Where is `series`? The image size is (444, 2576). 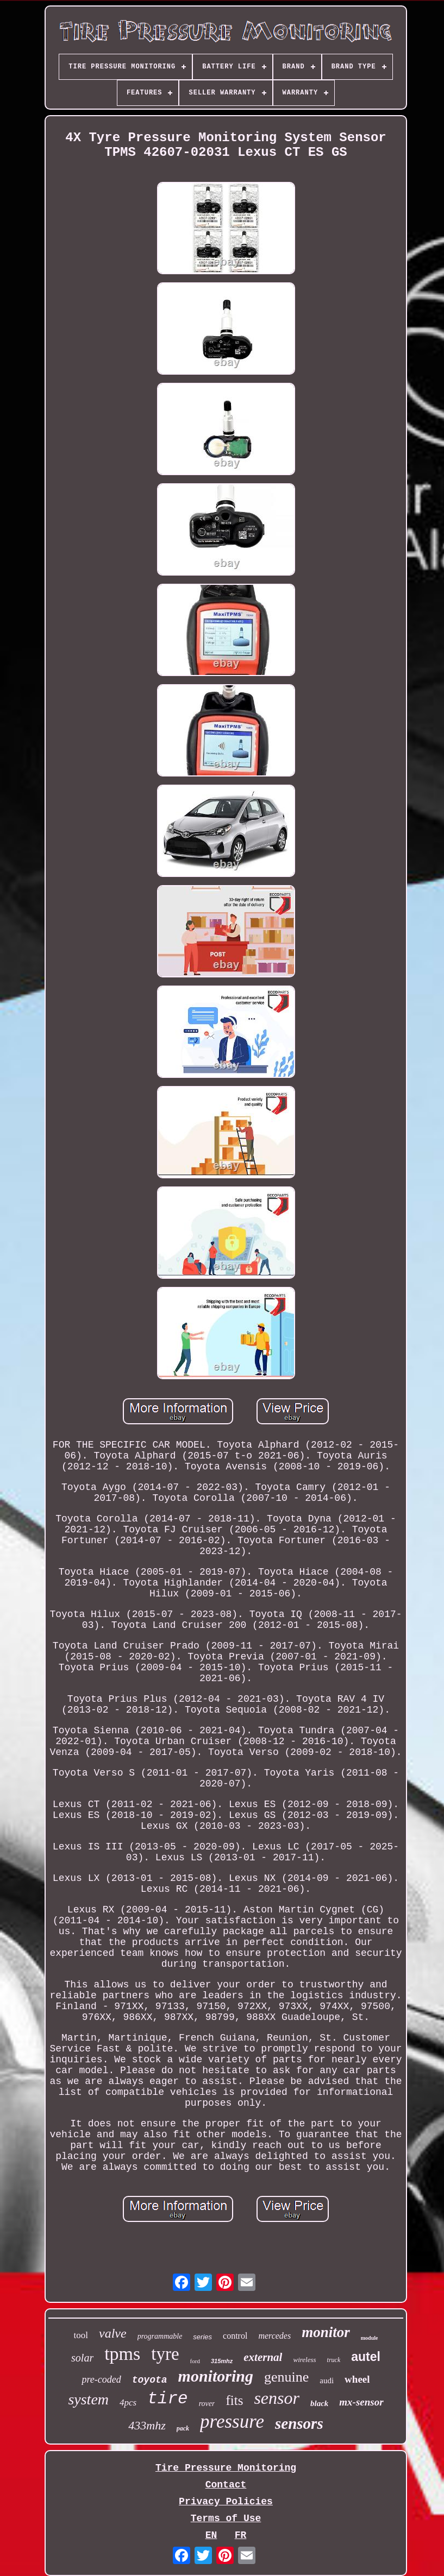
series is located at coordinates (202, 2337).